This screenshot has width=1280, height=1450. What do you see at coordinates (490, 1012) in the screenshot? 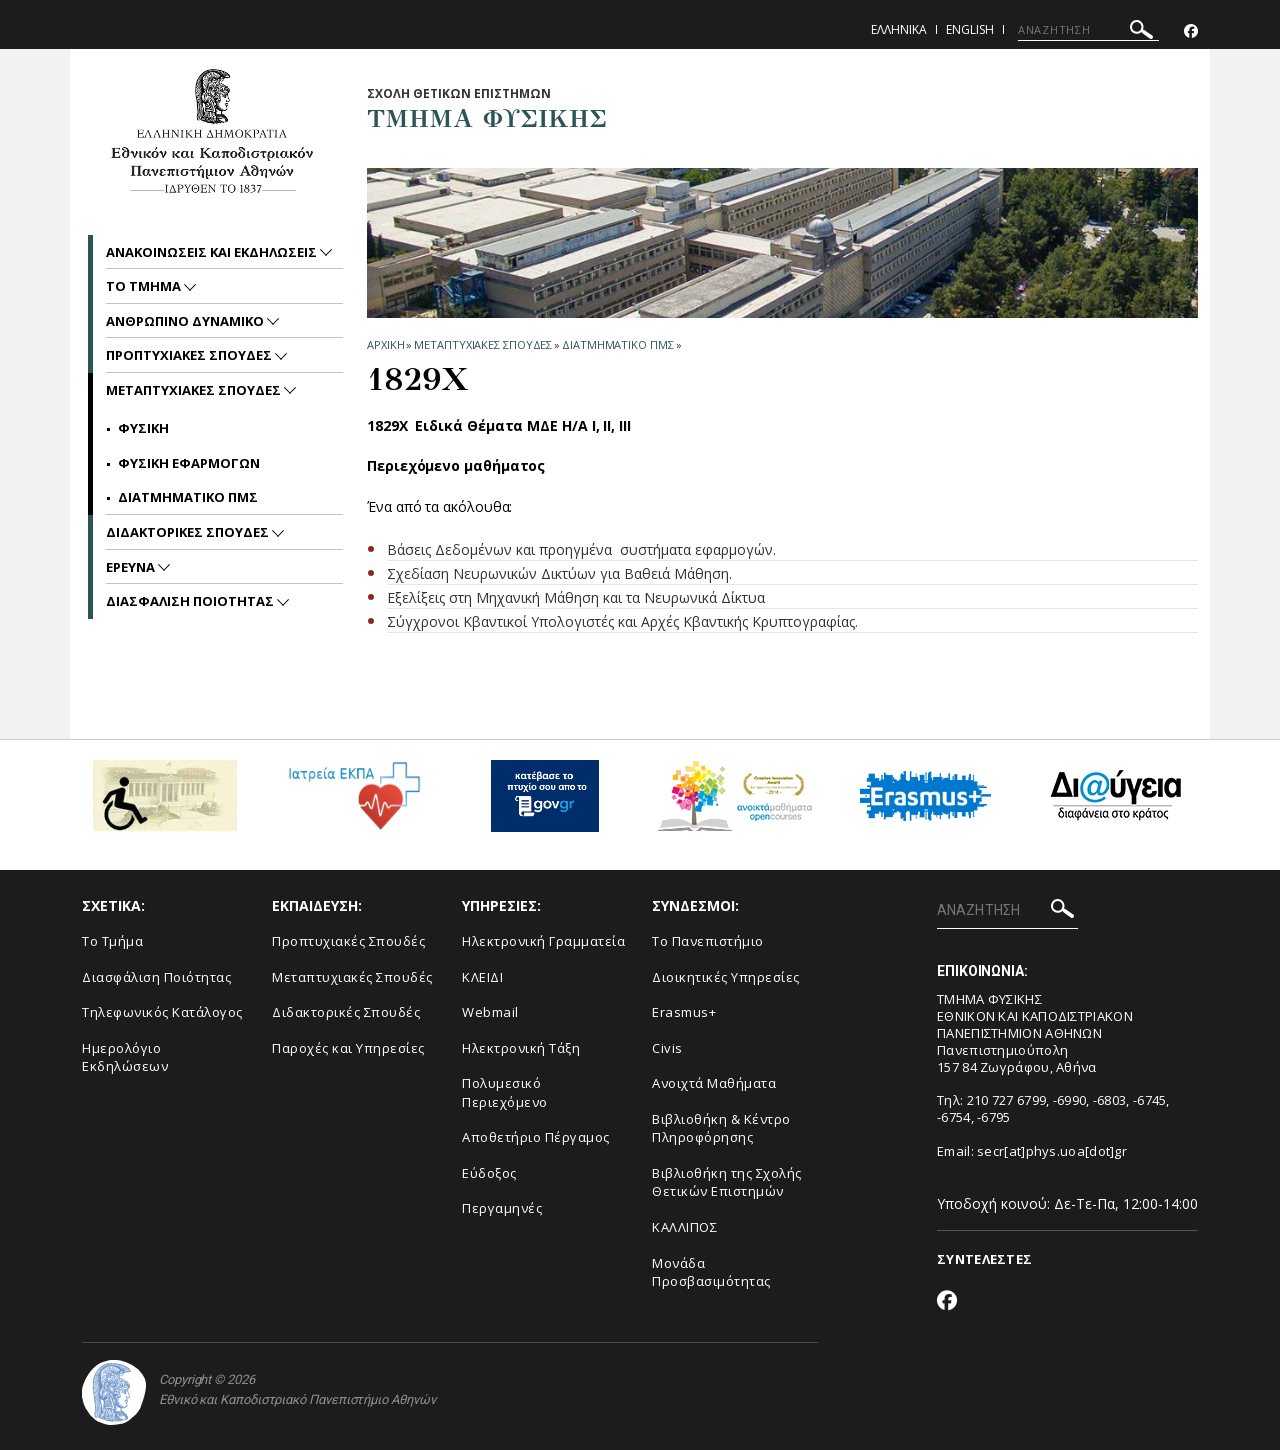
I see `Webmail` at bounding box center [490, 1012].